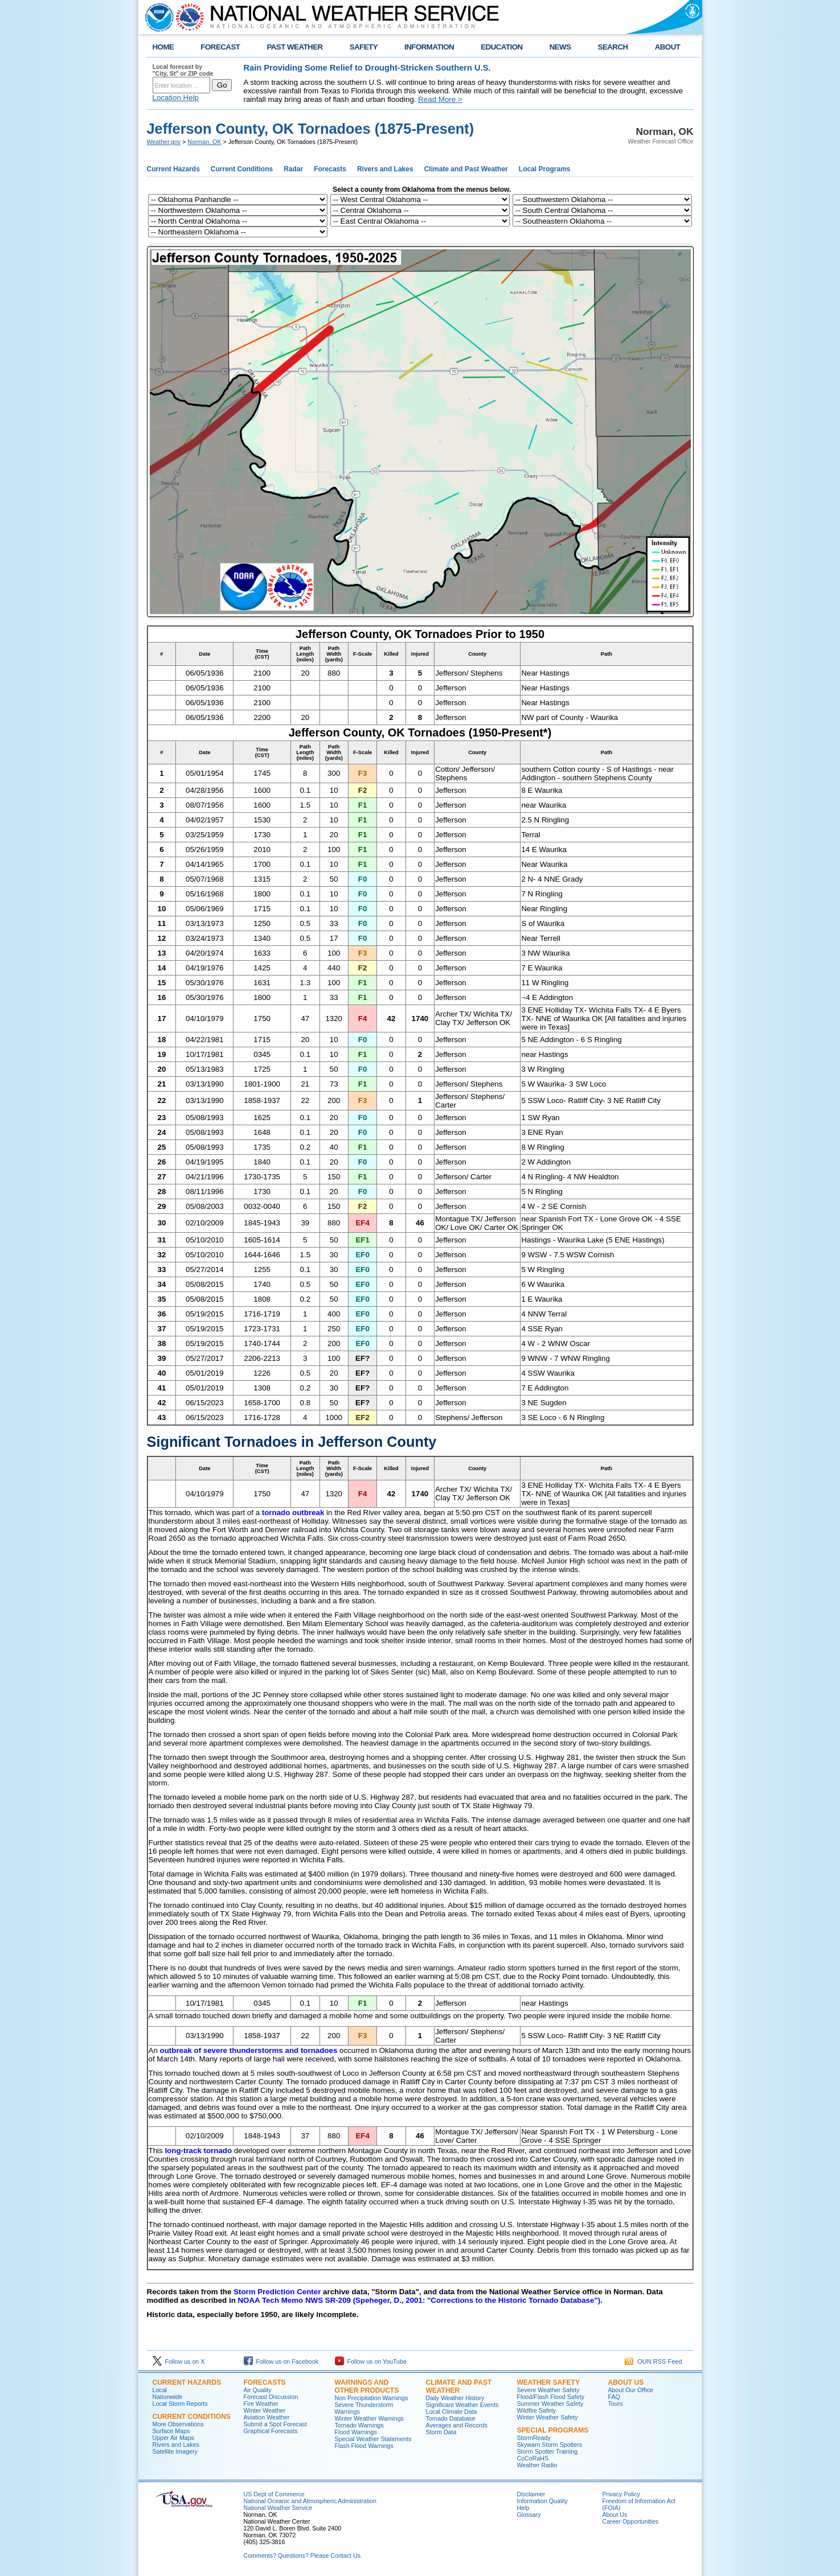 This screenshot has height=2576, width=840. Describe the element at coordinates (441, 2432) in the screenshot. I see `Storm Data` at that location.